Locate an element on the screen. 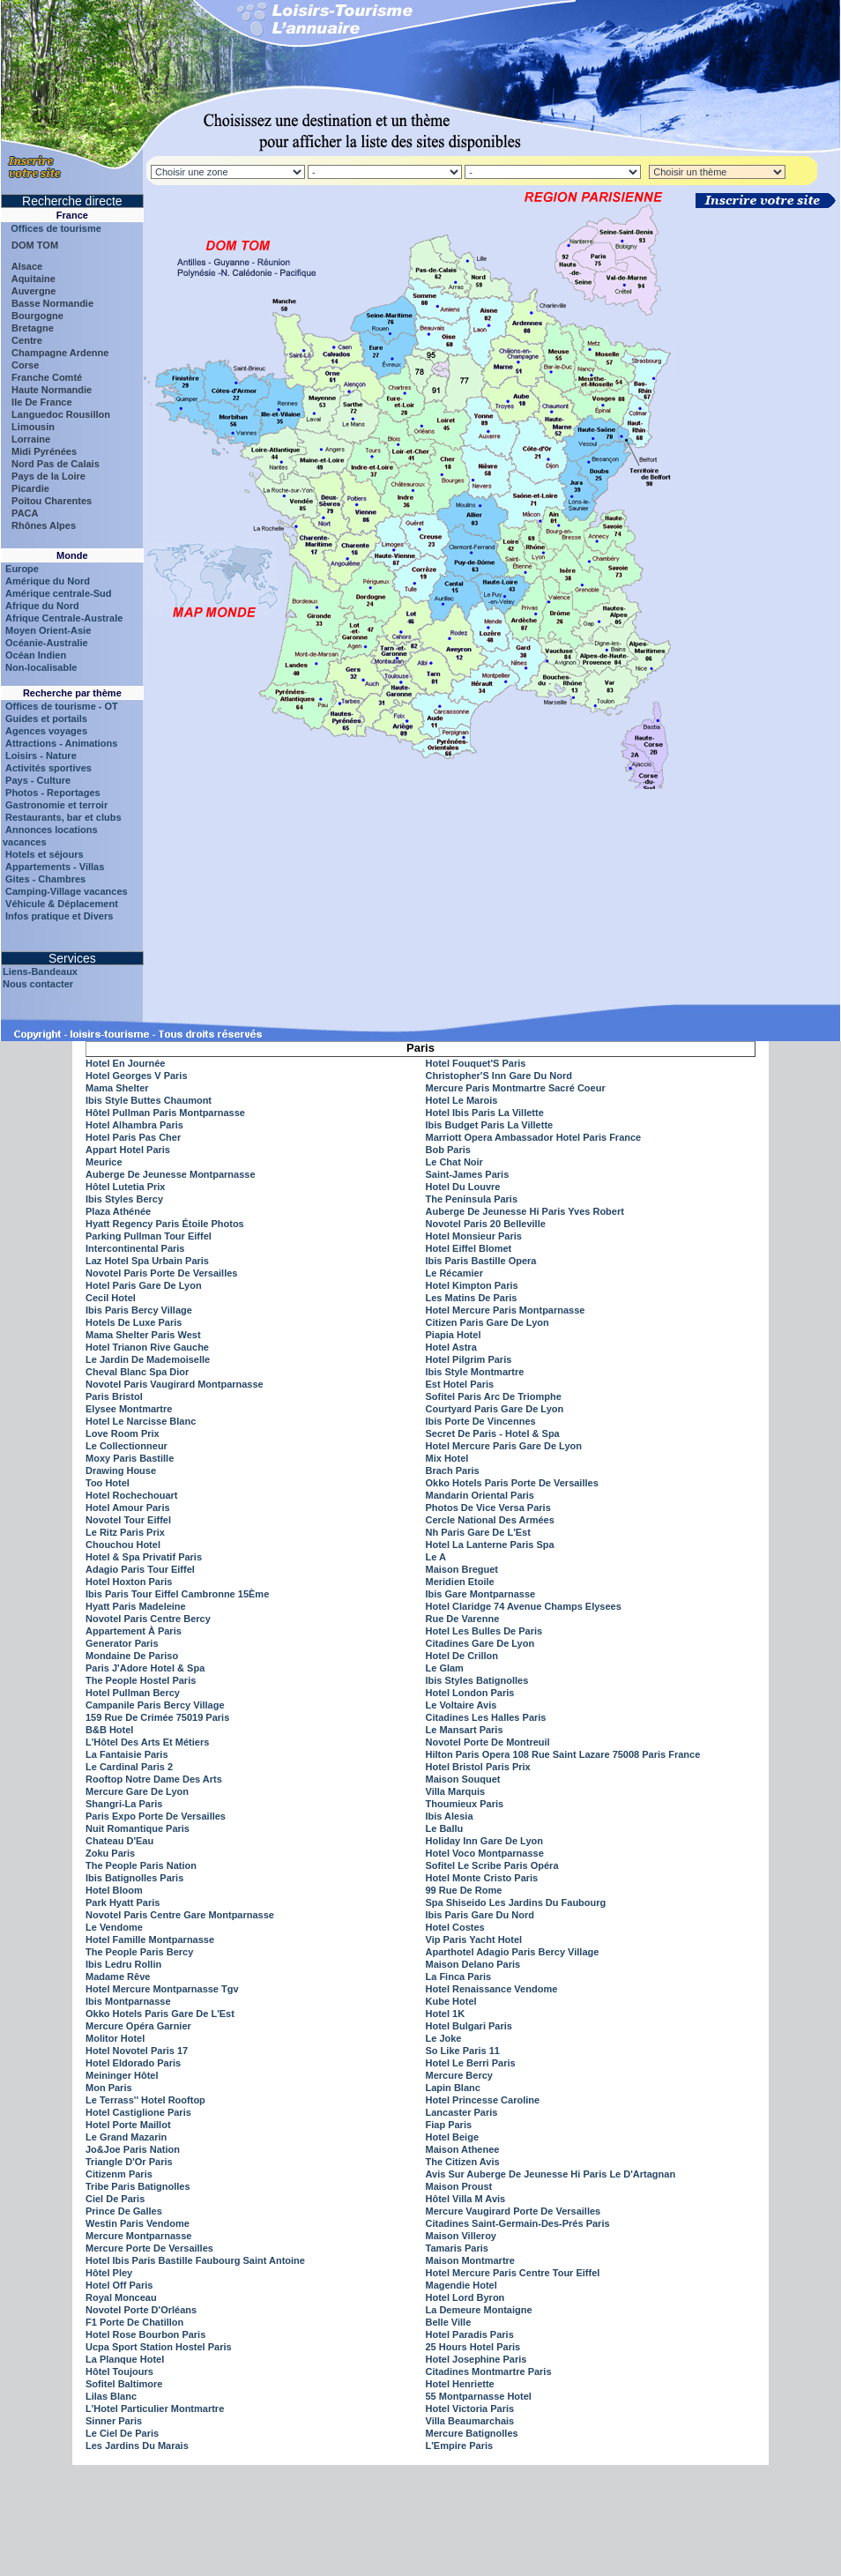 This screenshot has width=841, height=2576. Novotel Paris Porte De Versailles is located at coordinates (161, 1273).